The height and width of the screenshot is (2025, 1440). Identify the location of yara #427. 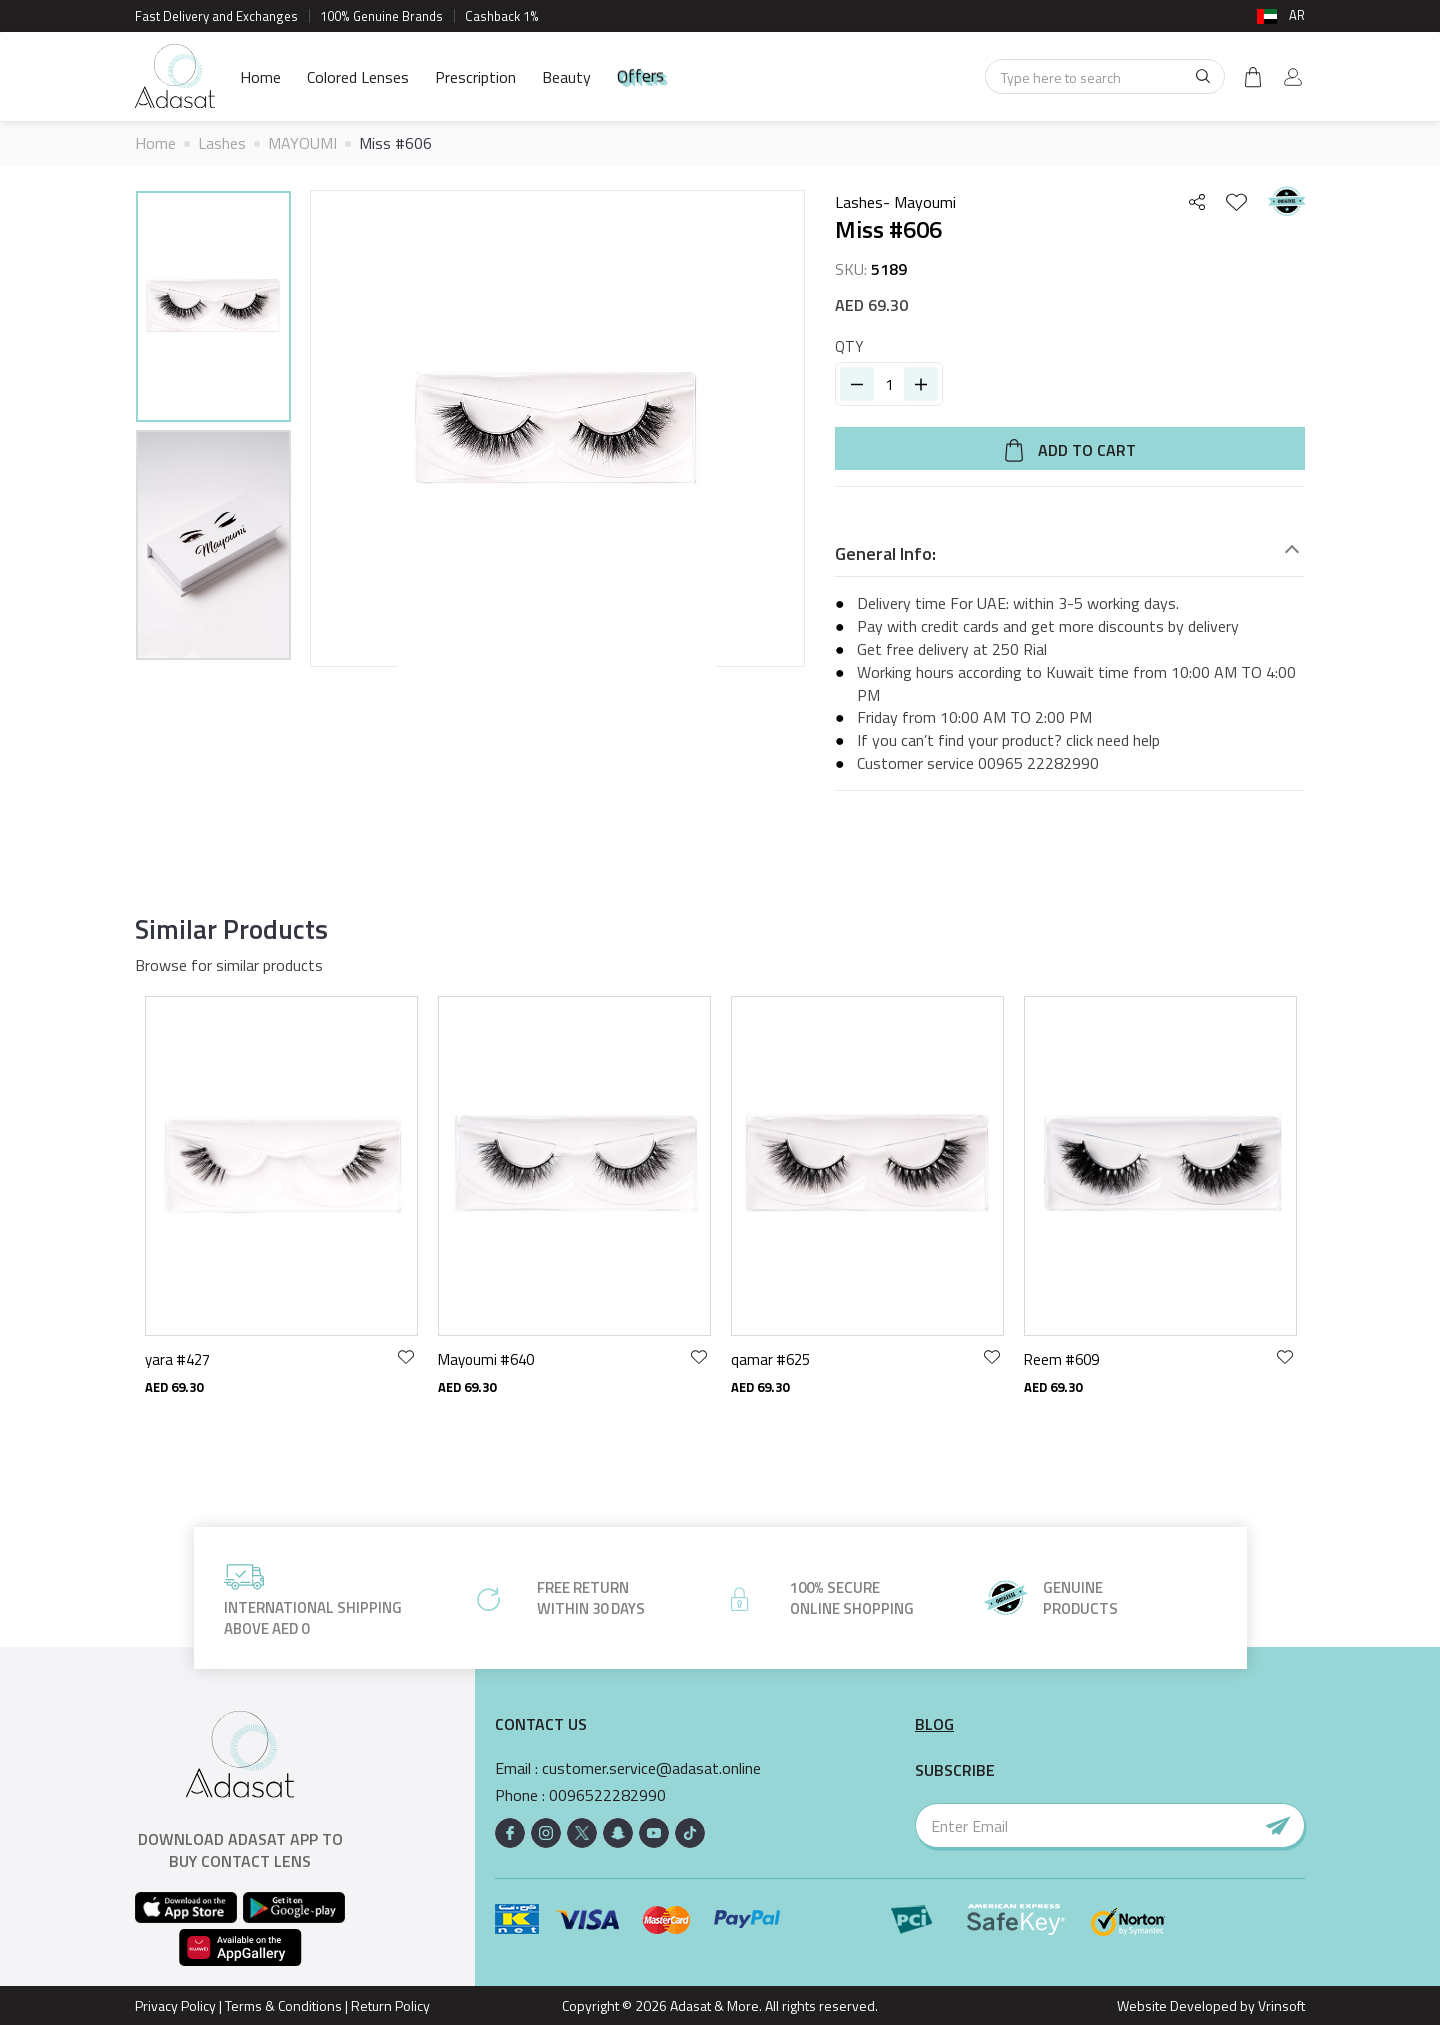
(177, 1359).